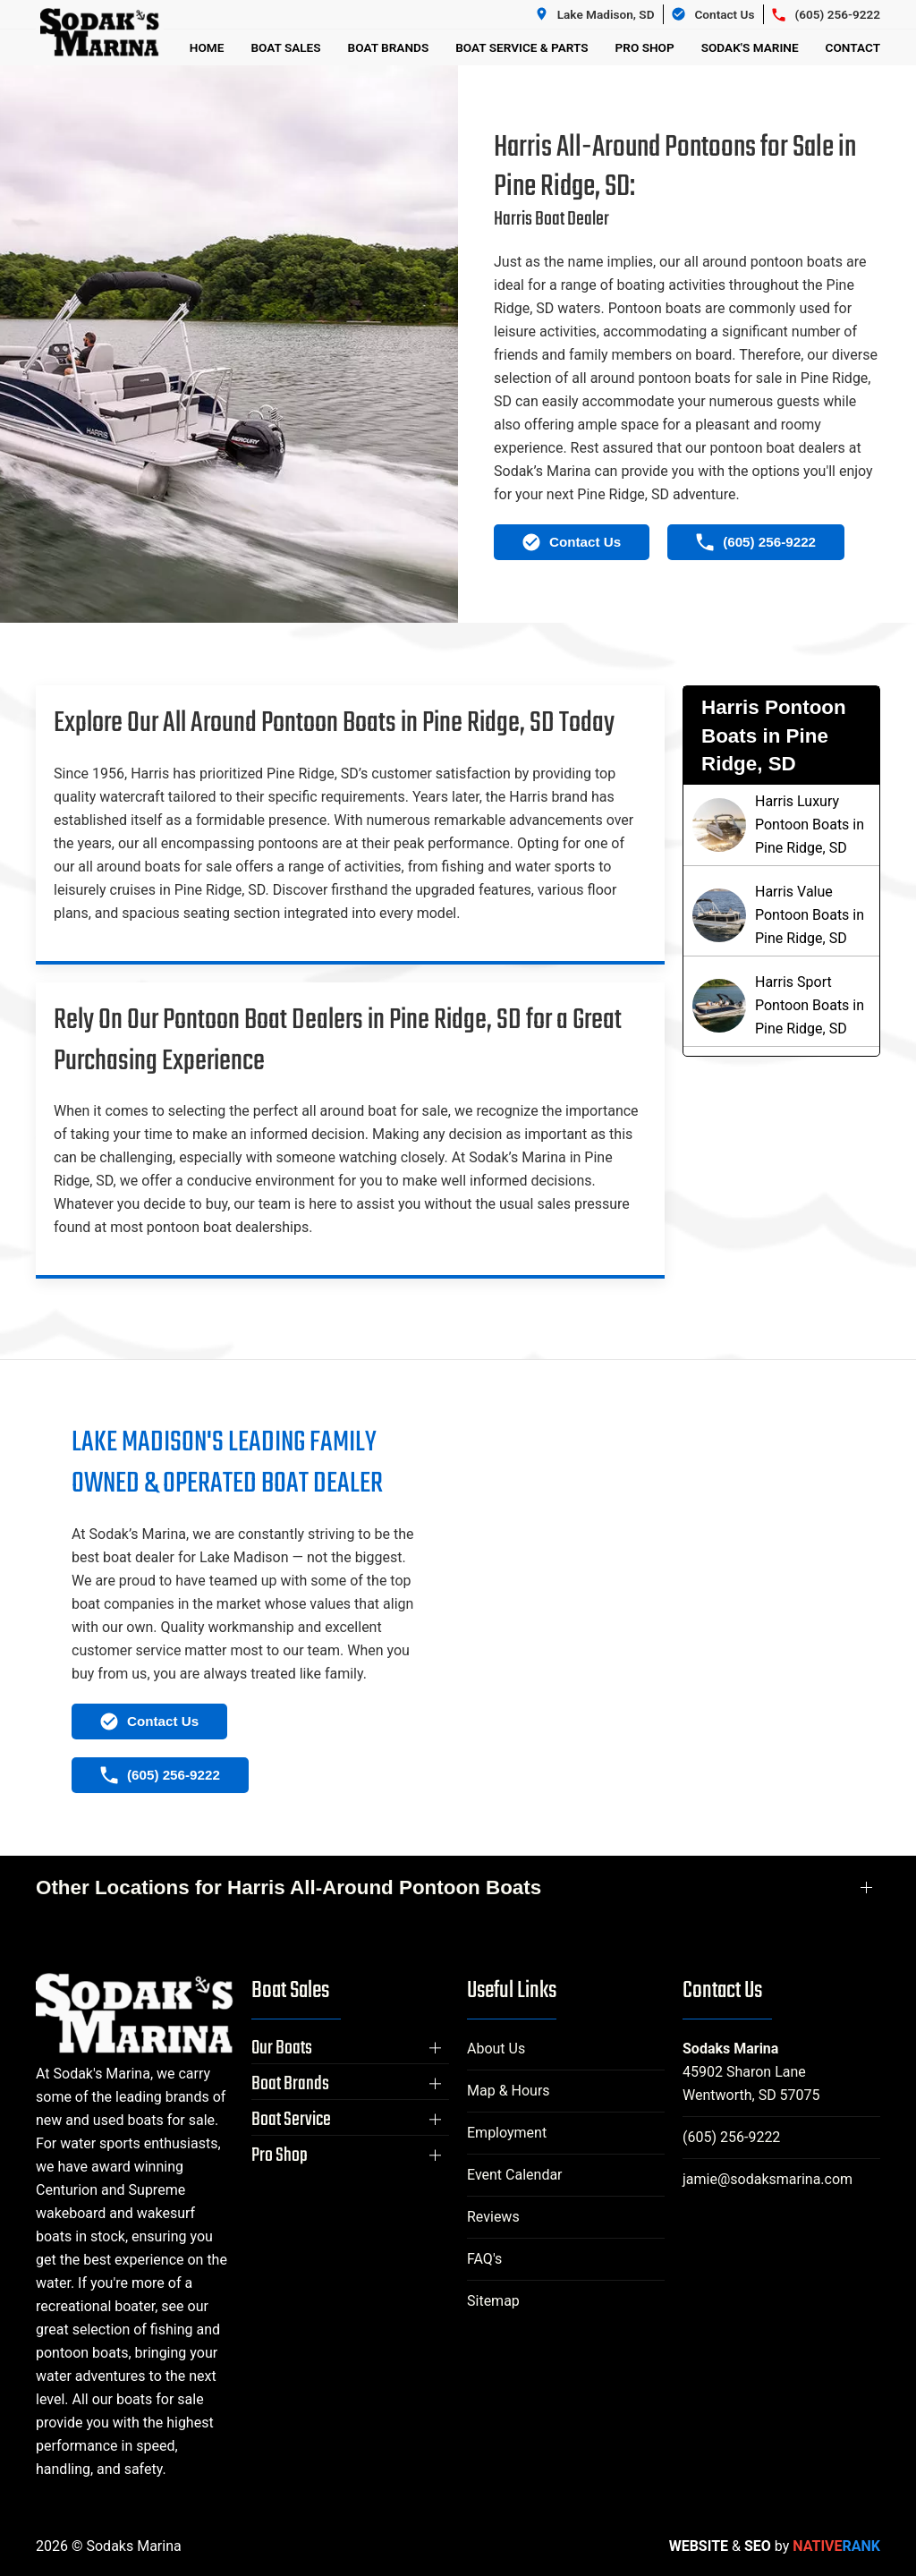  What do you see at coordinates (493, 2216) in the screenshot?
I see `Reviews` at bounding box center [493, 2216].